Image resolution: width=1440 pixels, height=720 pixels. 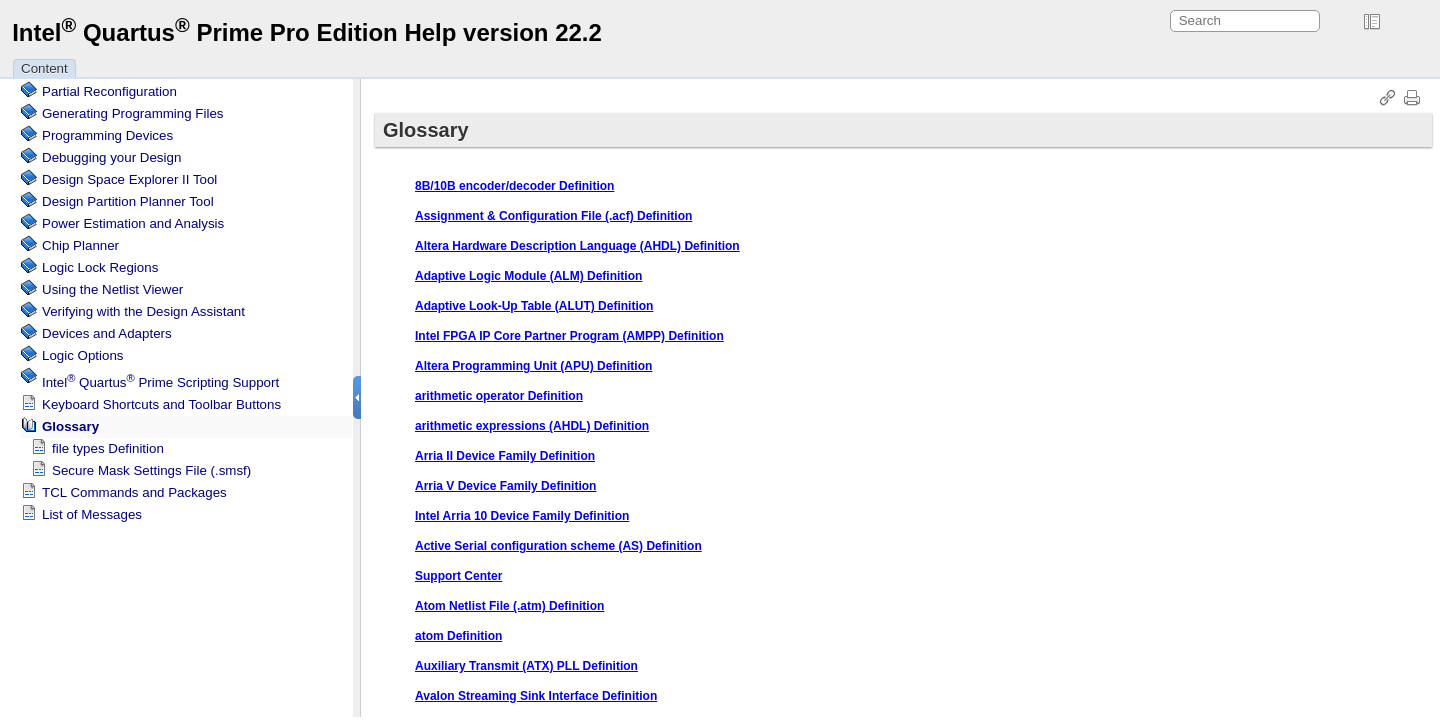 What do you see at coordinates (133, 113) in the screenshot?
I see `Generating Programming Files` at bounding box center [133, 113].